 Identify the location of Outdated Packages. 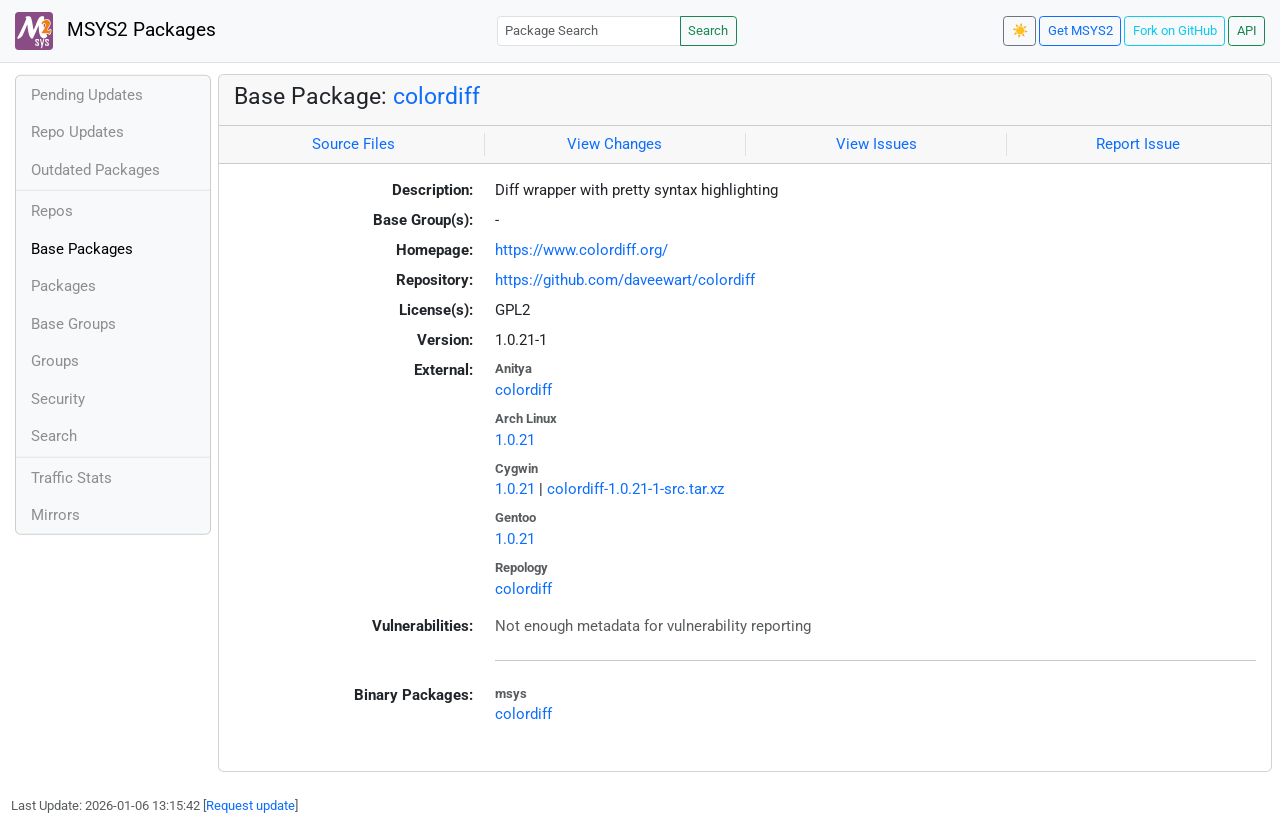
(95, 170).